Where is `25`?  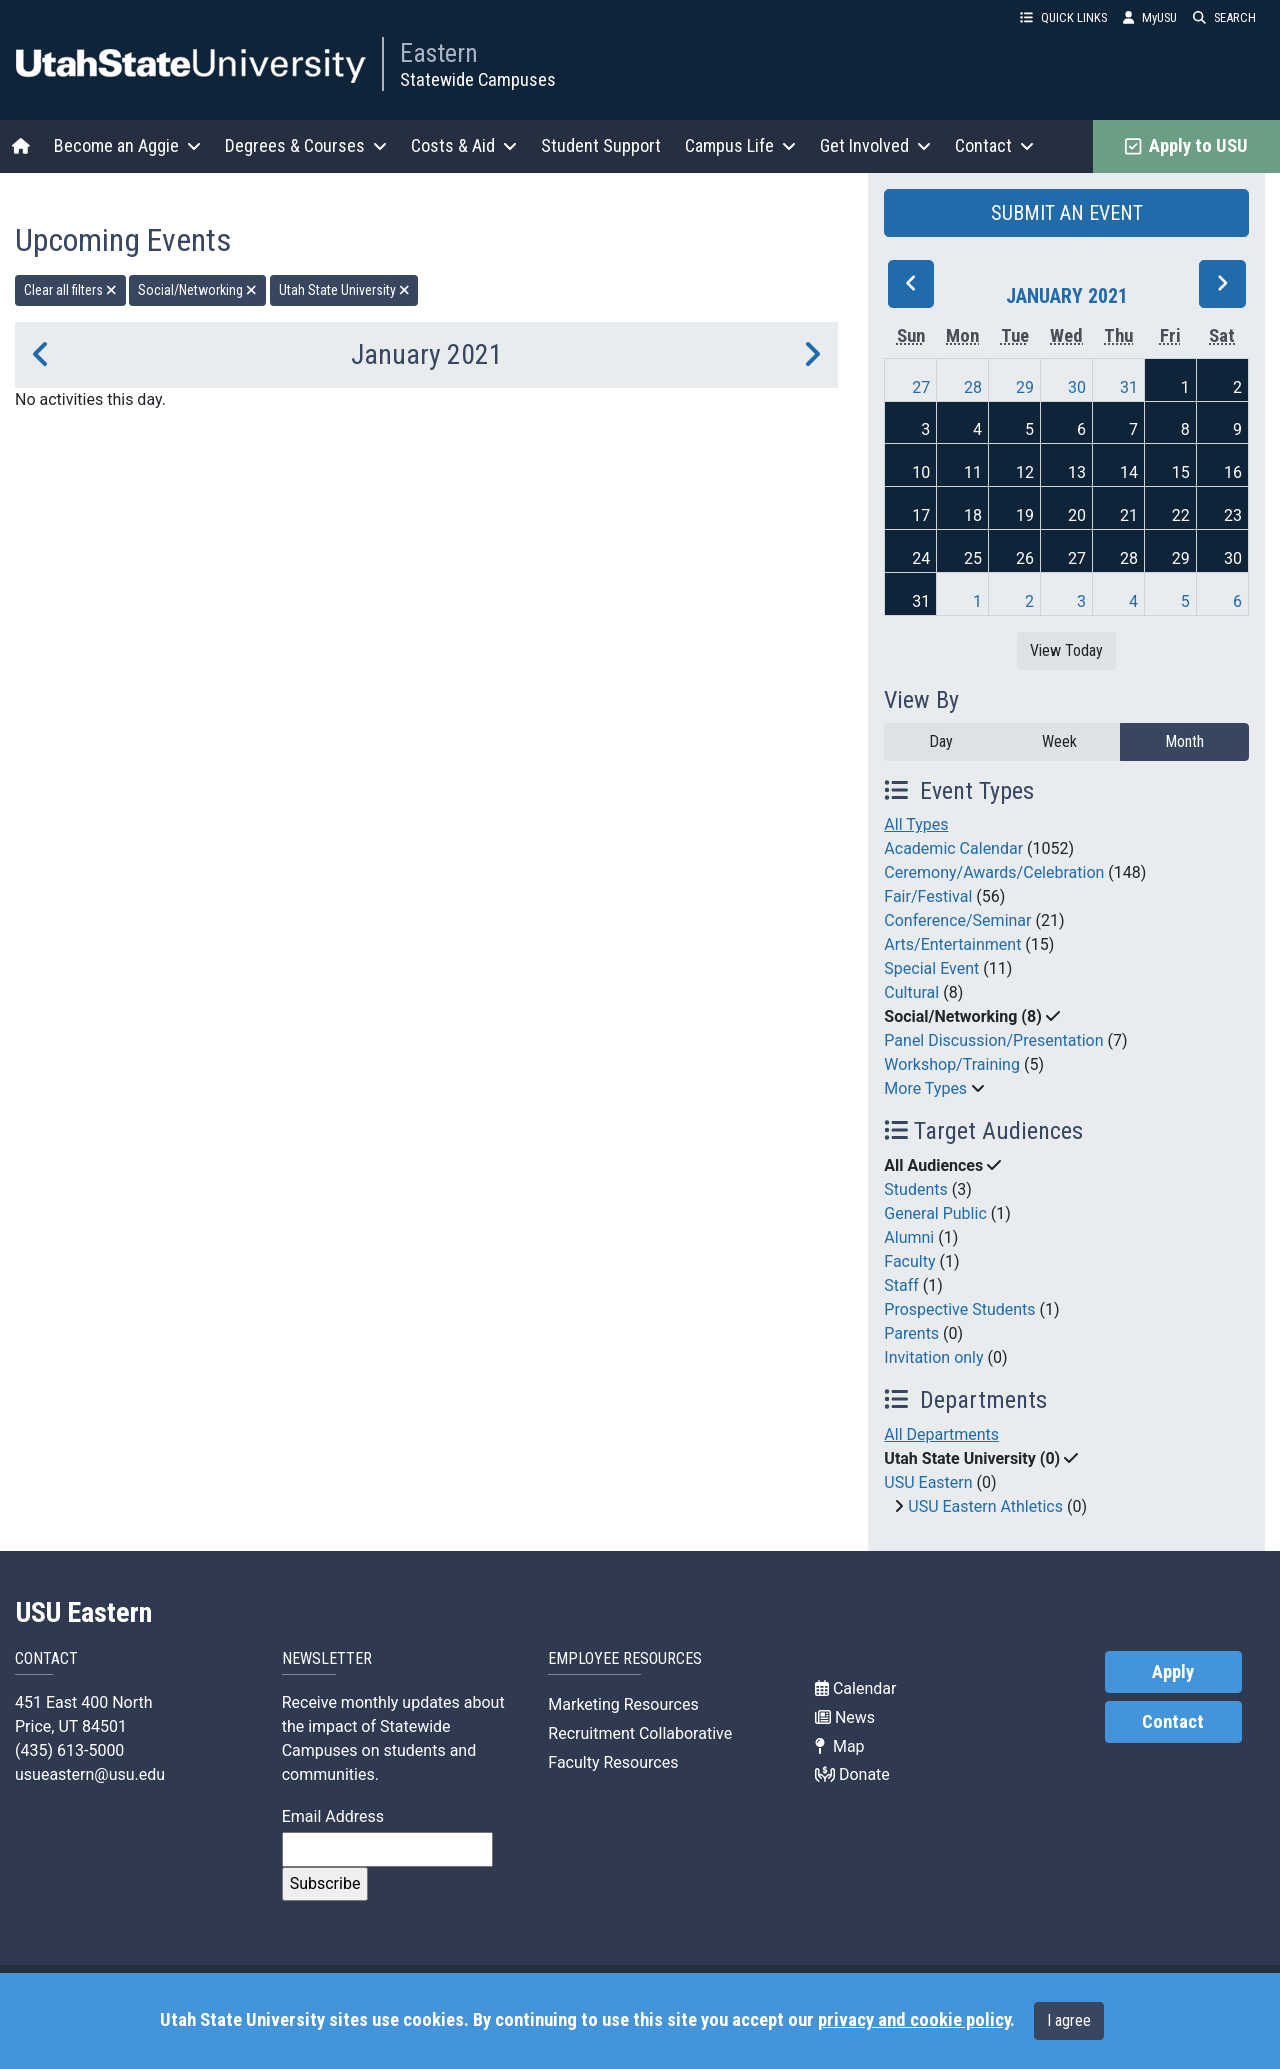 25 is located at coordinates (973, 558).